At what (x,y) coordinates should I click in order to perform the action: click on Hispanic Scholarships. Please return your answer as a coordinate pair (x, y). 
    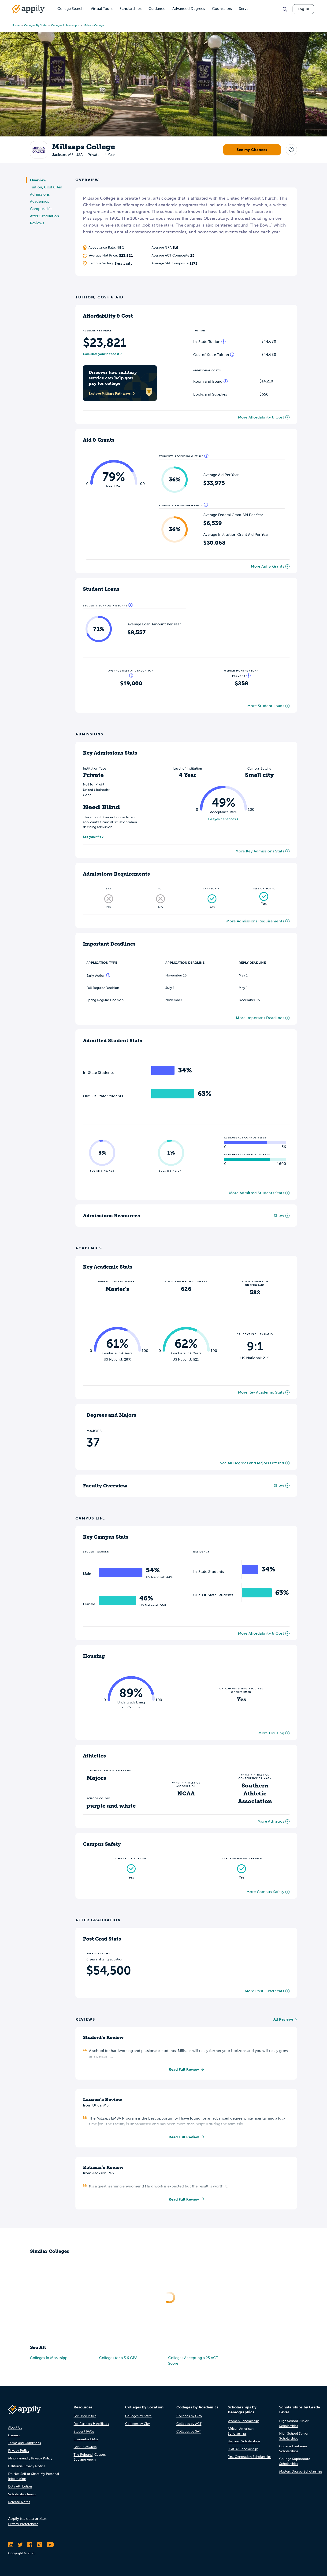
    Looking at the image, I should click on (244, 2442).